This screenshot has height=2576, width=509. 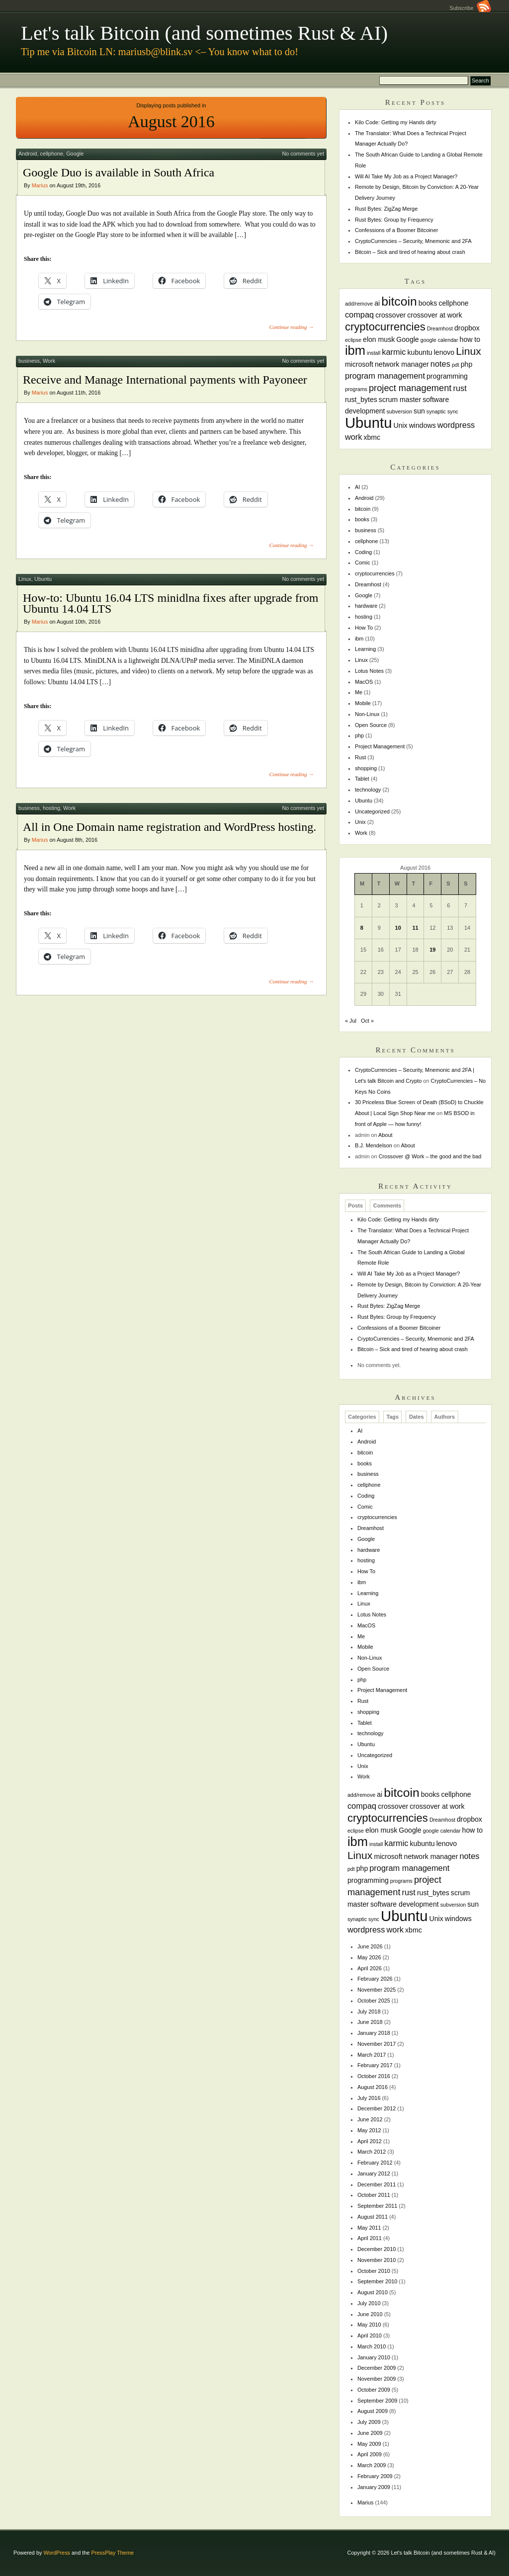 What do you see at coordinates (400, 399) in the screenshot?
I see `scrum master [scrum master (2 items)]` at bounding box center [400, 399].